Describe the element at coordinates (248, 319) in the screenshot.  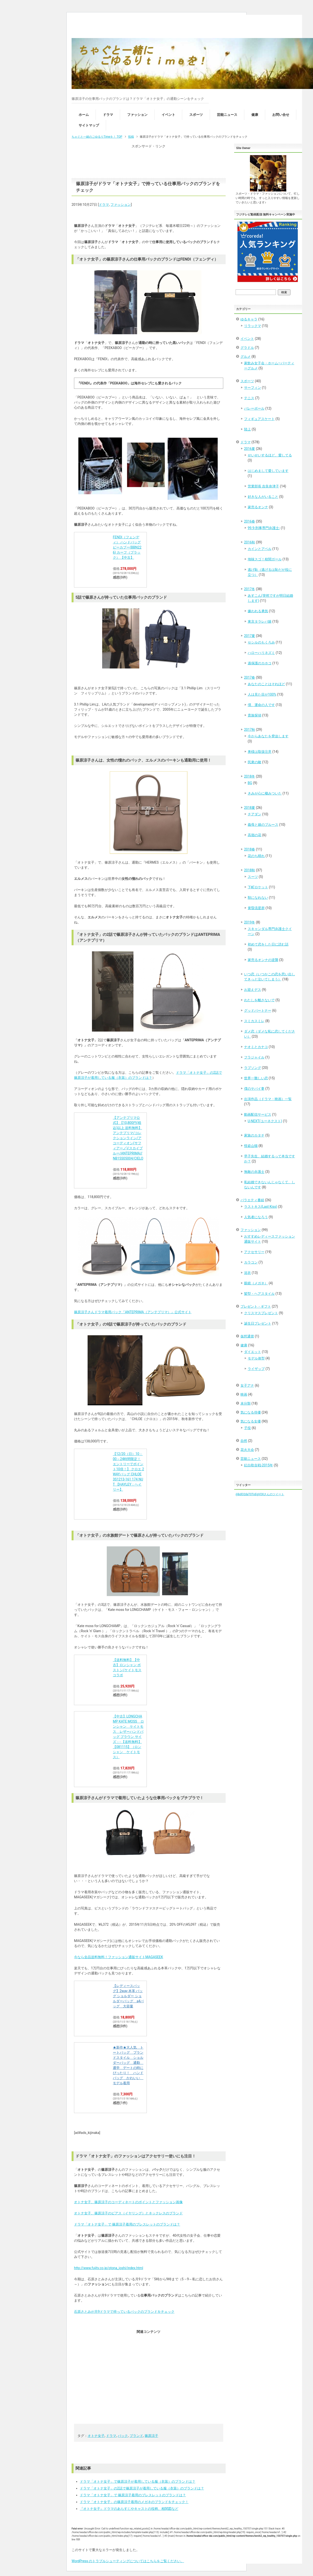
I see `ゆるキャラ` at that location.